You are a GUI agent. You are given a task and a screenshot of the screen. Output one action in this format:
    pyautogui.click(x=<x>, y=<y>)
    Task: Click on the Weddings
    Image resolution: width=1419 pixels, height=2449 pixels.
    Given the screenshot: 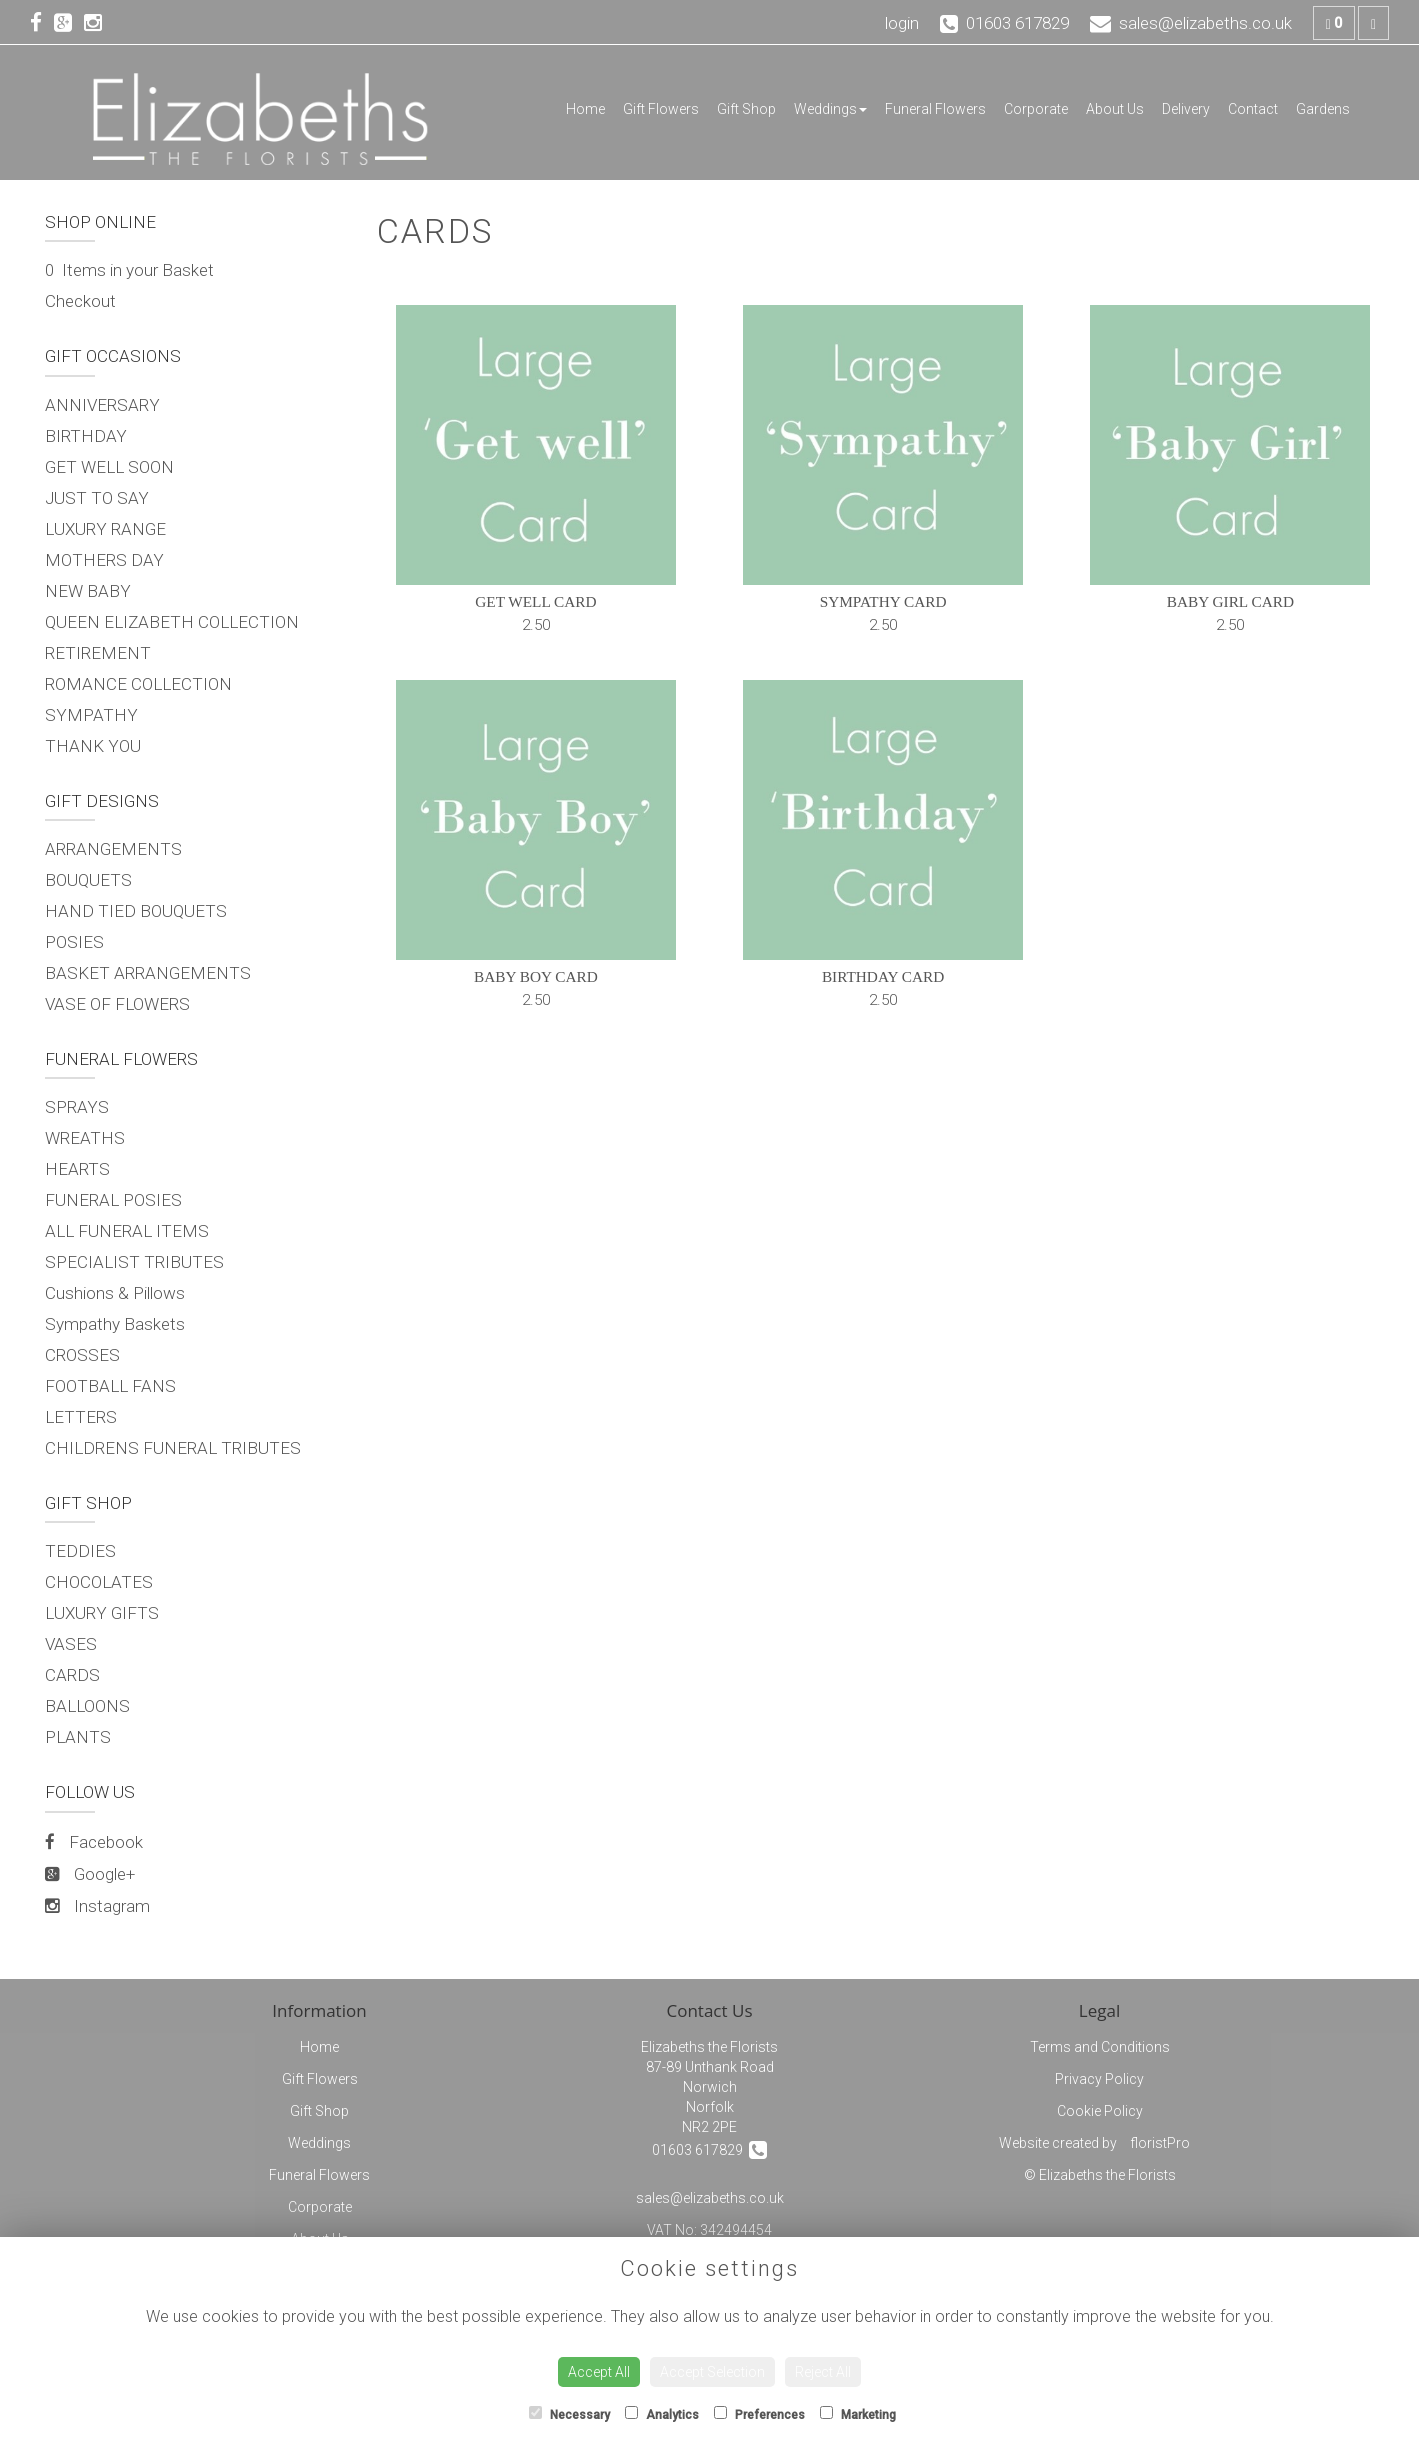 What is the action you would take?
    pyautogui.click(x=830, y=109)
    